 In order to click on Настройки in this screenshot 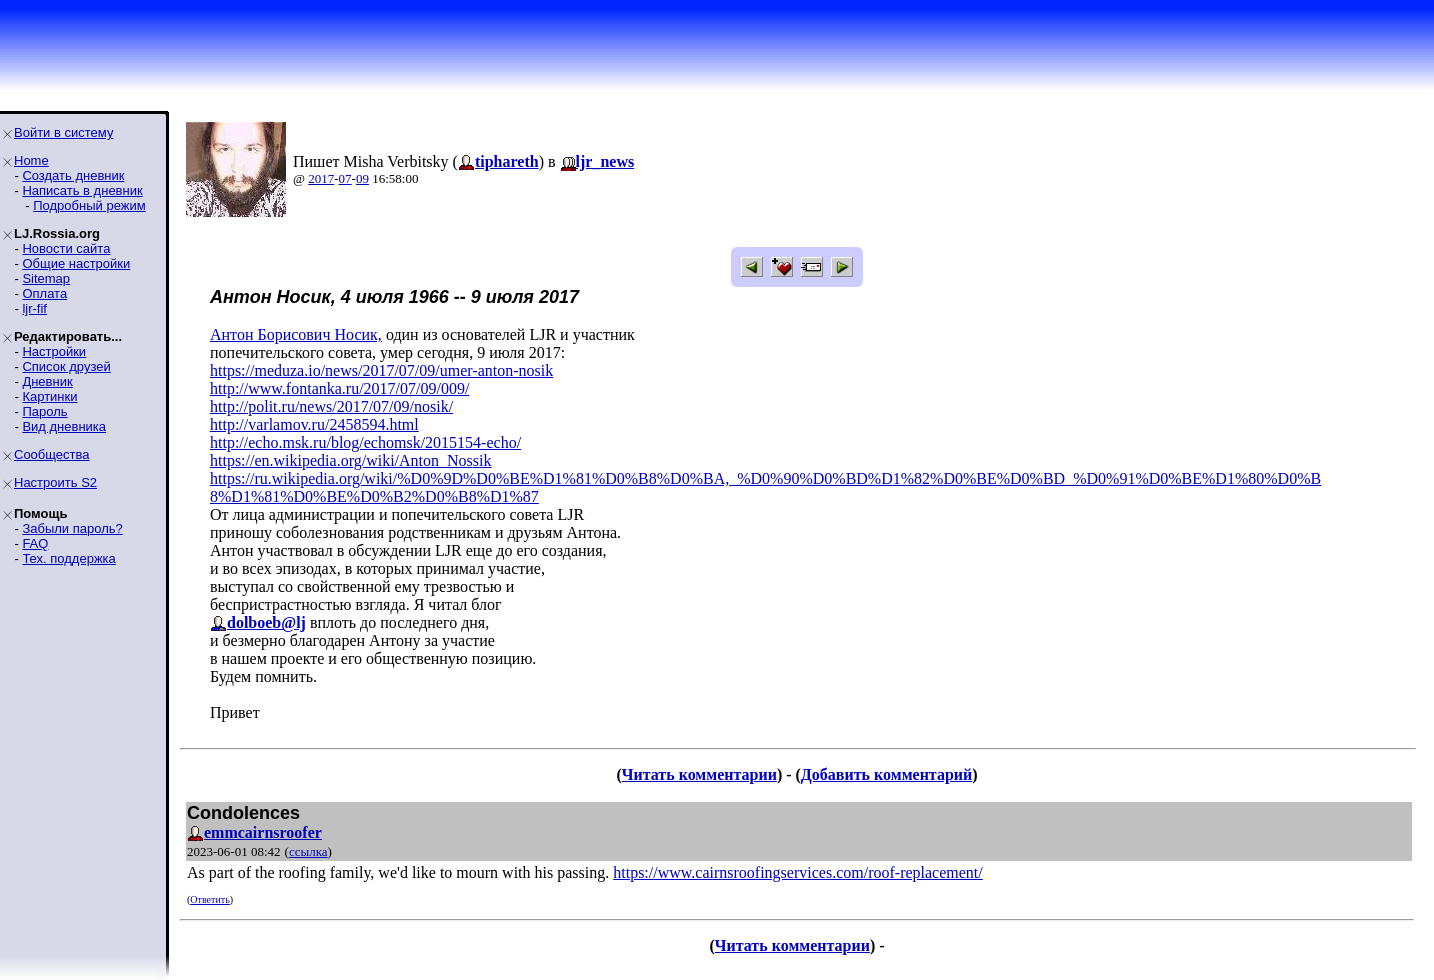, I will do `click(54, 351)`.